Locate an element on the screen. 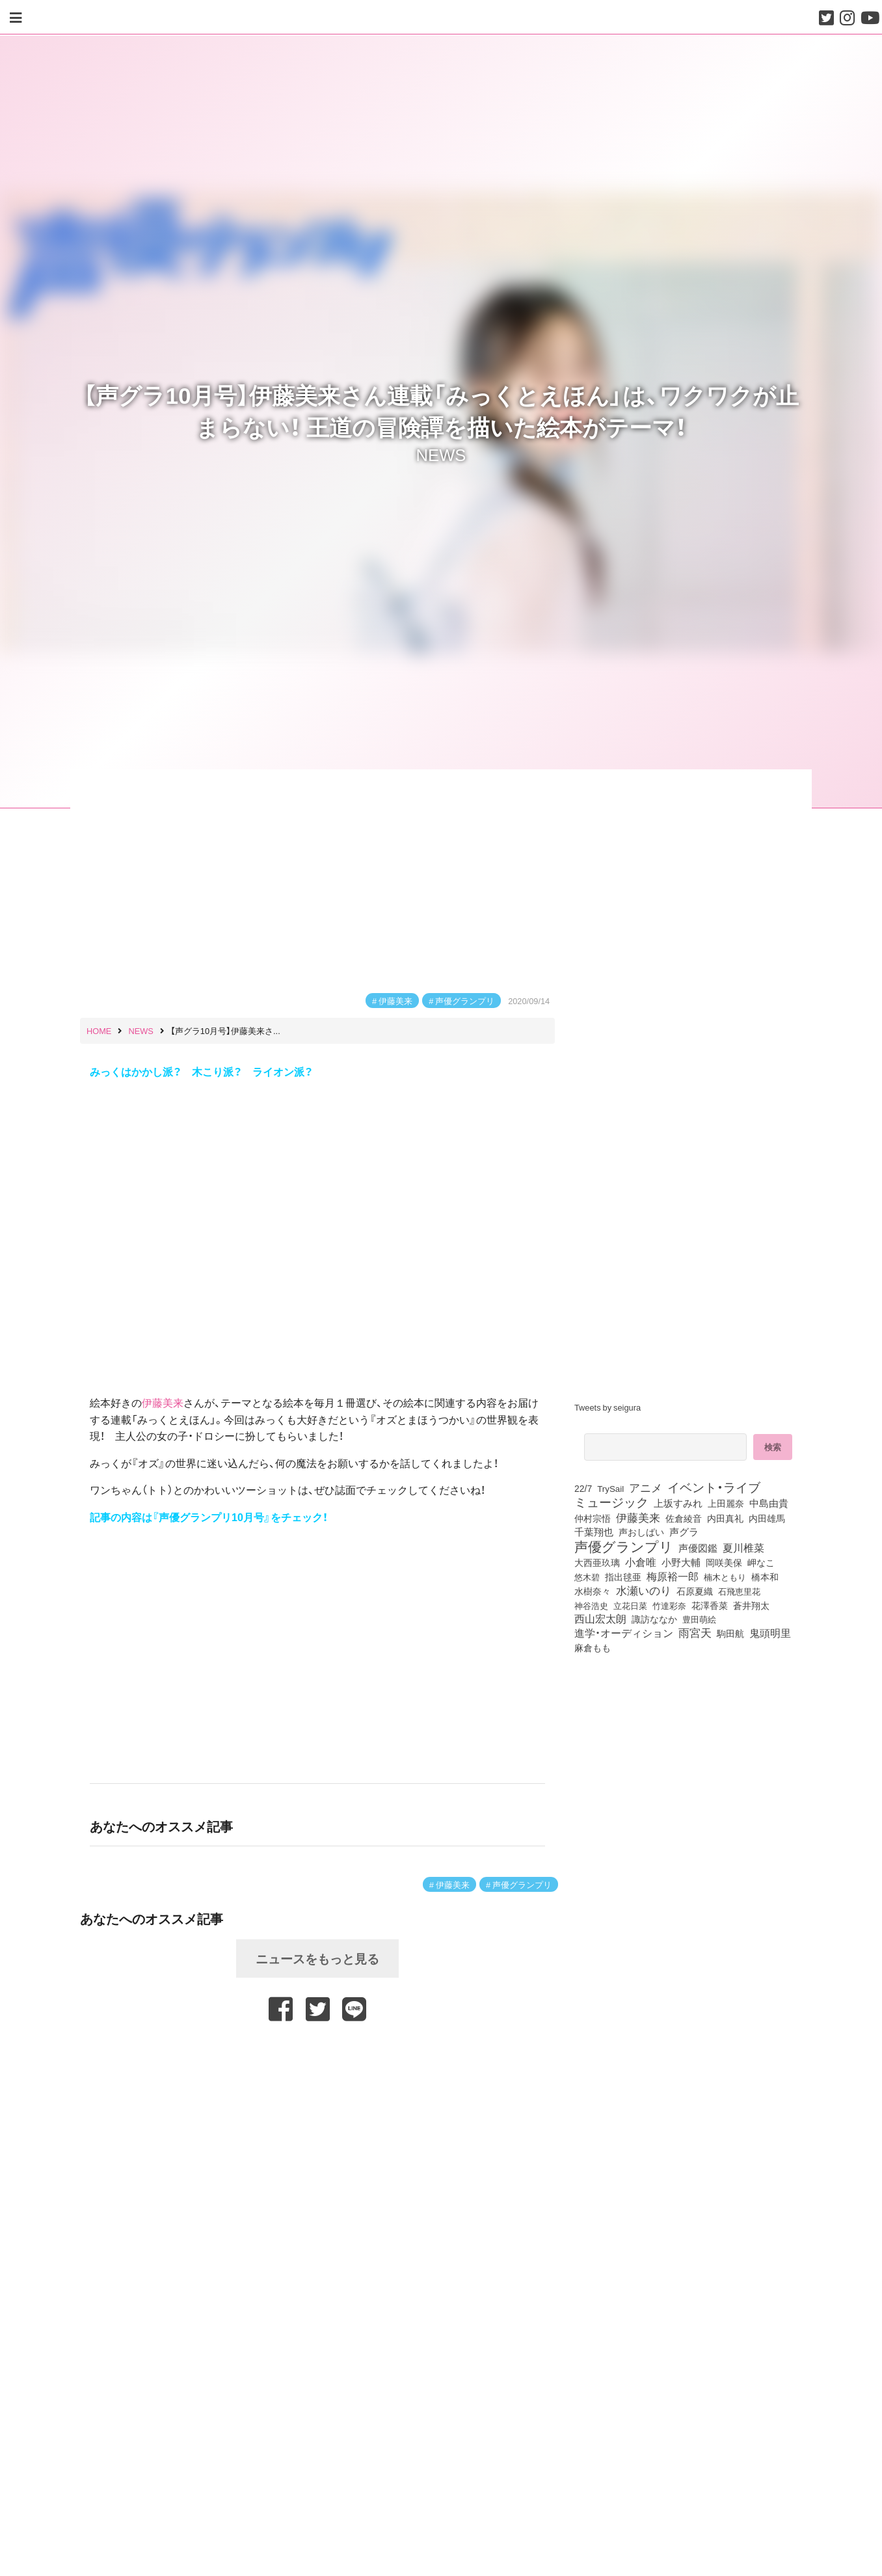 This screenshot has width=882, height=2576. 内田雄馬 [内田雄馬 (107個の項目)] is located at coordinates (767, 1517).